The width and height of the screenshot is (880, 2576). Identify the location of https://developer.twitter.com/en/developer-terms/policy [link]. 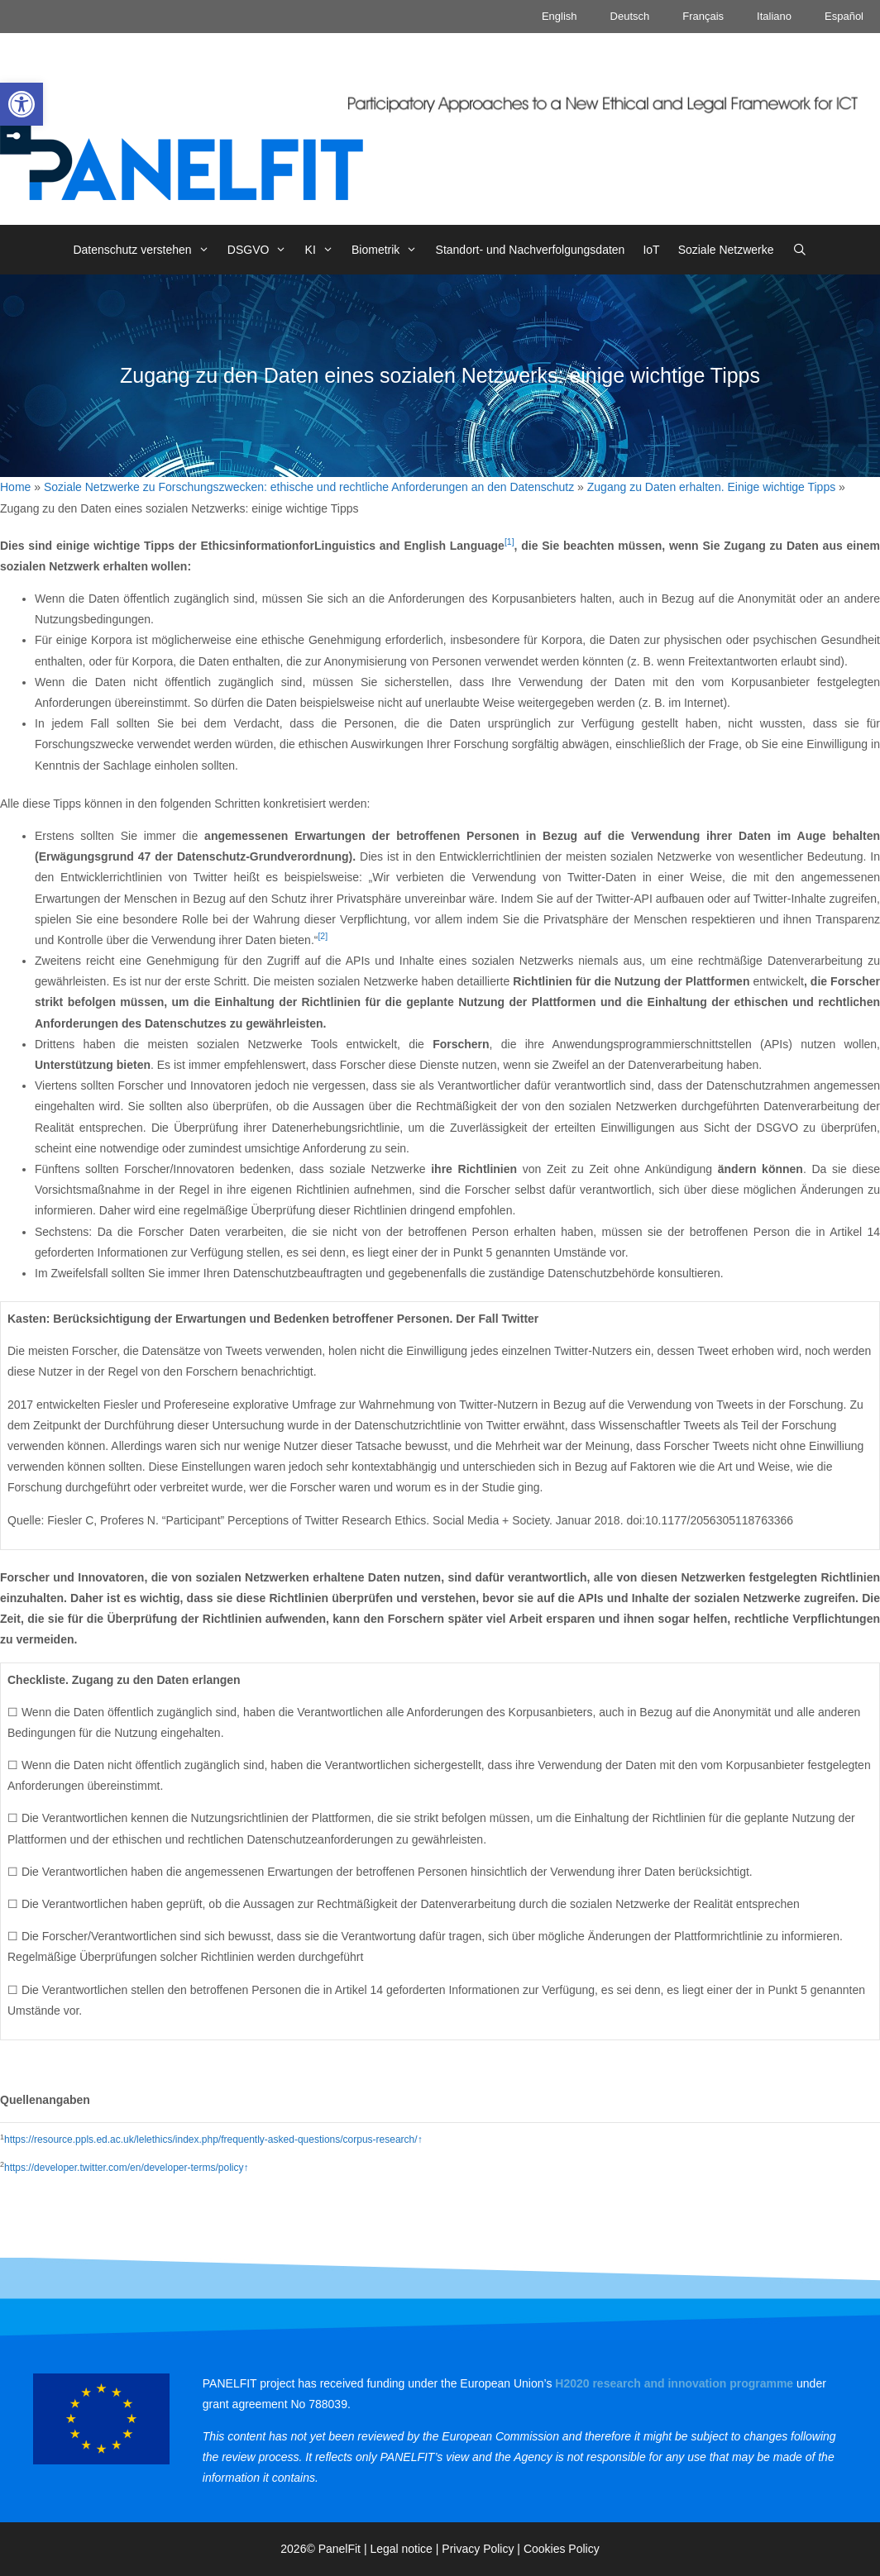
(123, 2167).